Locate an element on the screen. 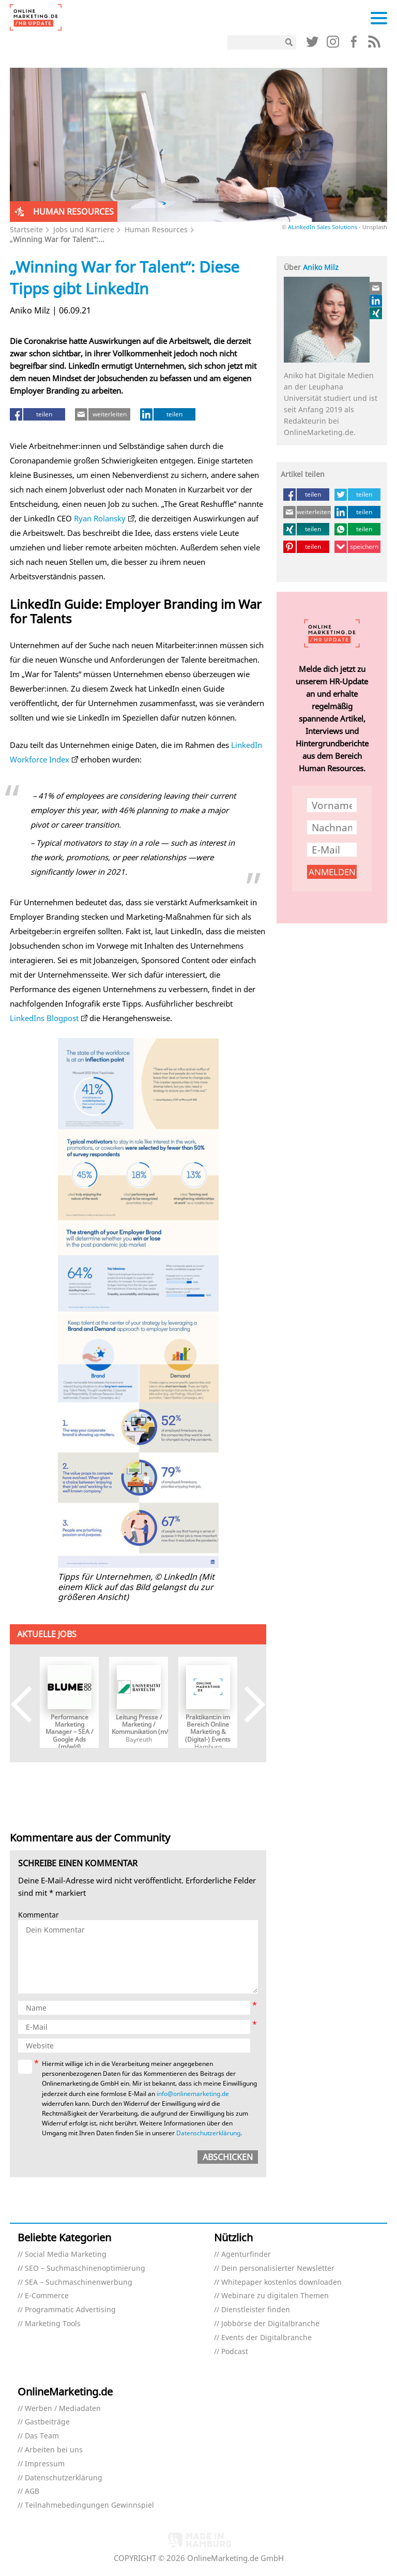  Aniko Milz is located at coordinates (321, 267).